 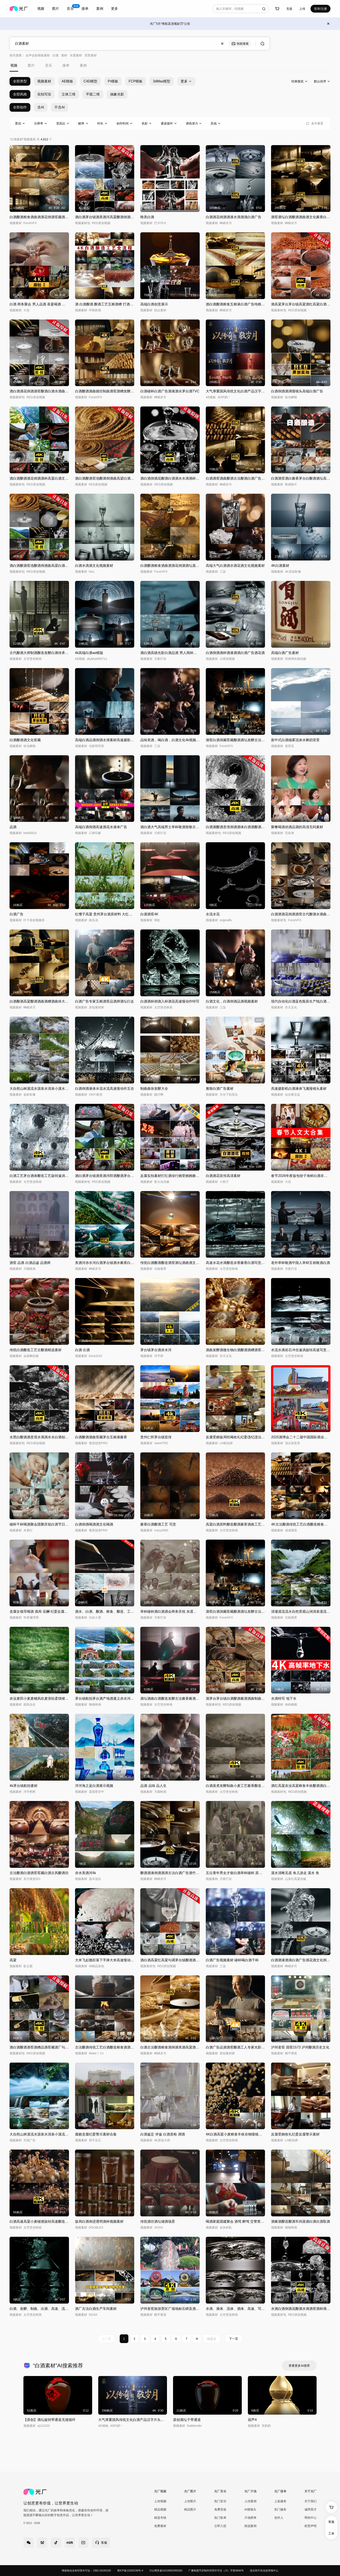 I want to click on 素材, so click(x=64, y=55).